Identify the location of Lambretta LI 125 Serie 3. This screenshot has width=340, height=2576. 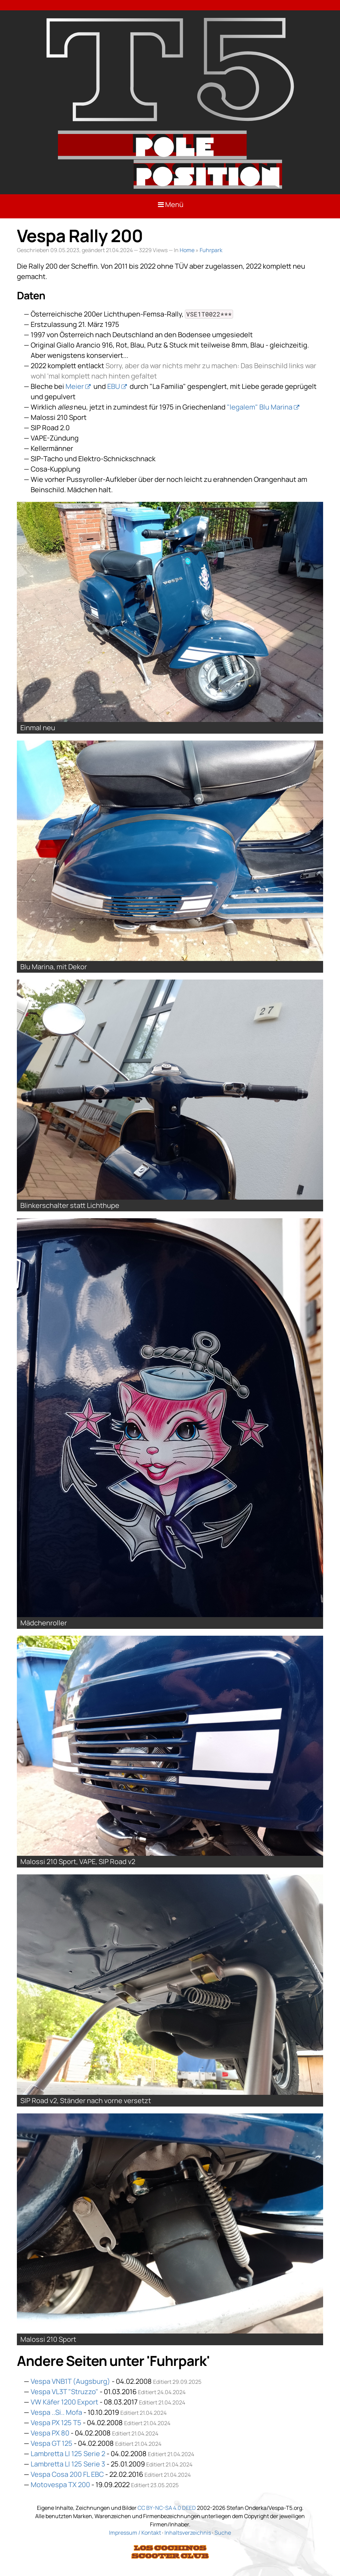
(68, 2464).